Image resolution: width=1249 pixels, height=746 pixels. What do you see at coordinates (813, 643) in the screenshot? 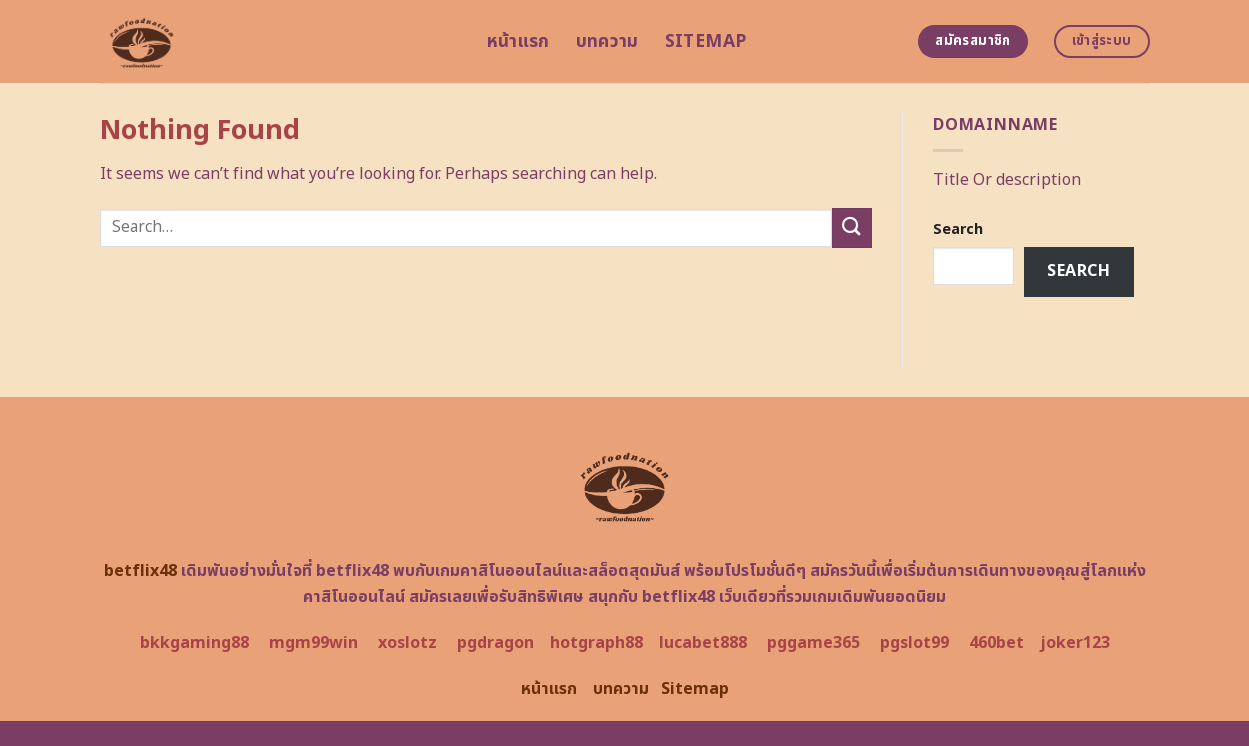
I see `pggame365` at bounding box center [813, 643].